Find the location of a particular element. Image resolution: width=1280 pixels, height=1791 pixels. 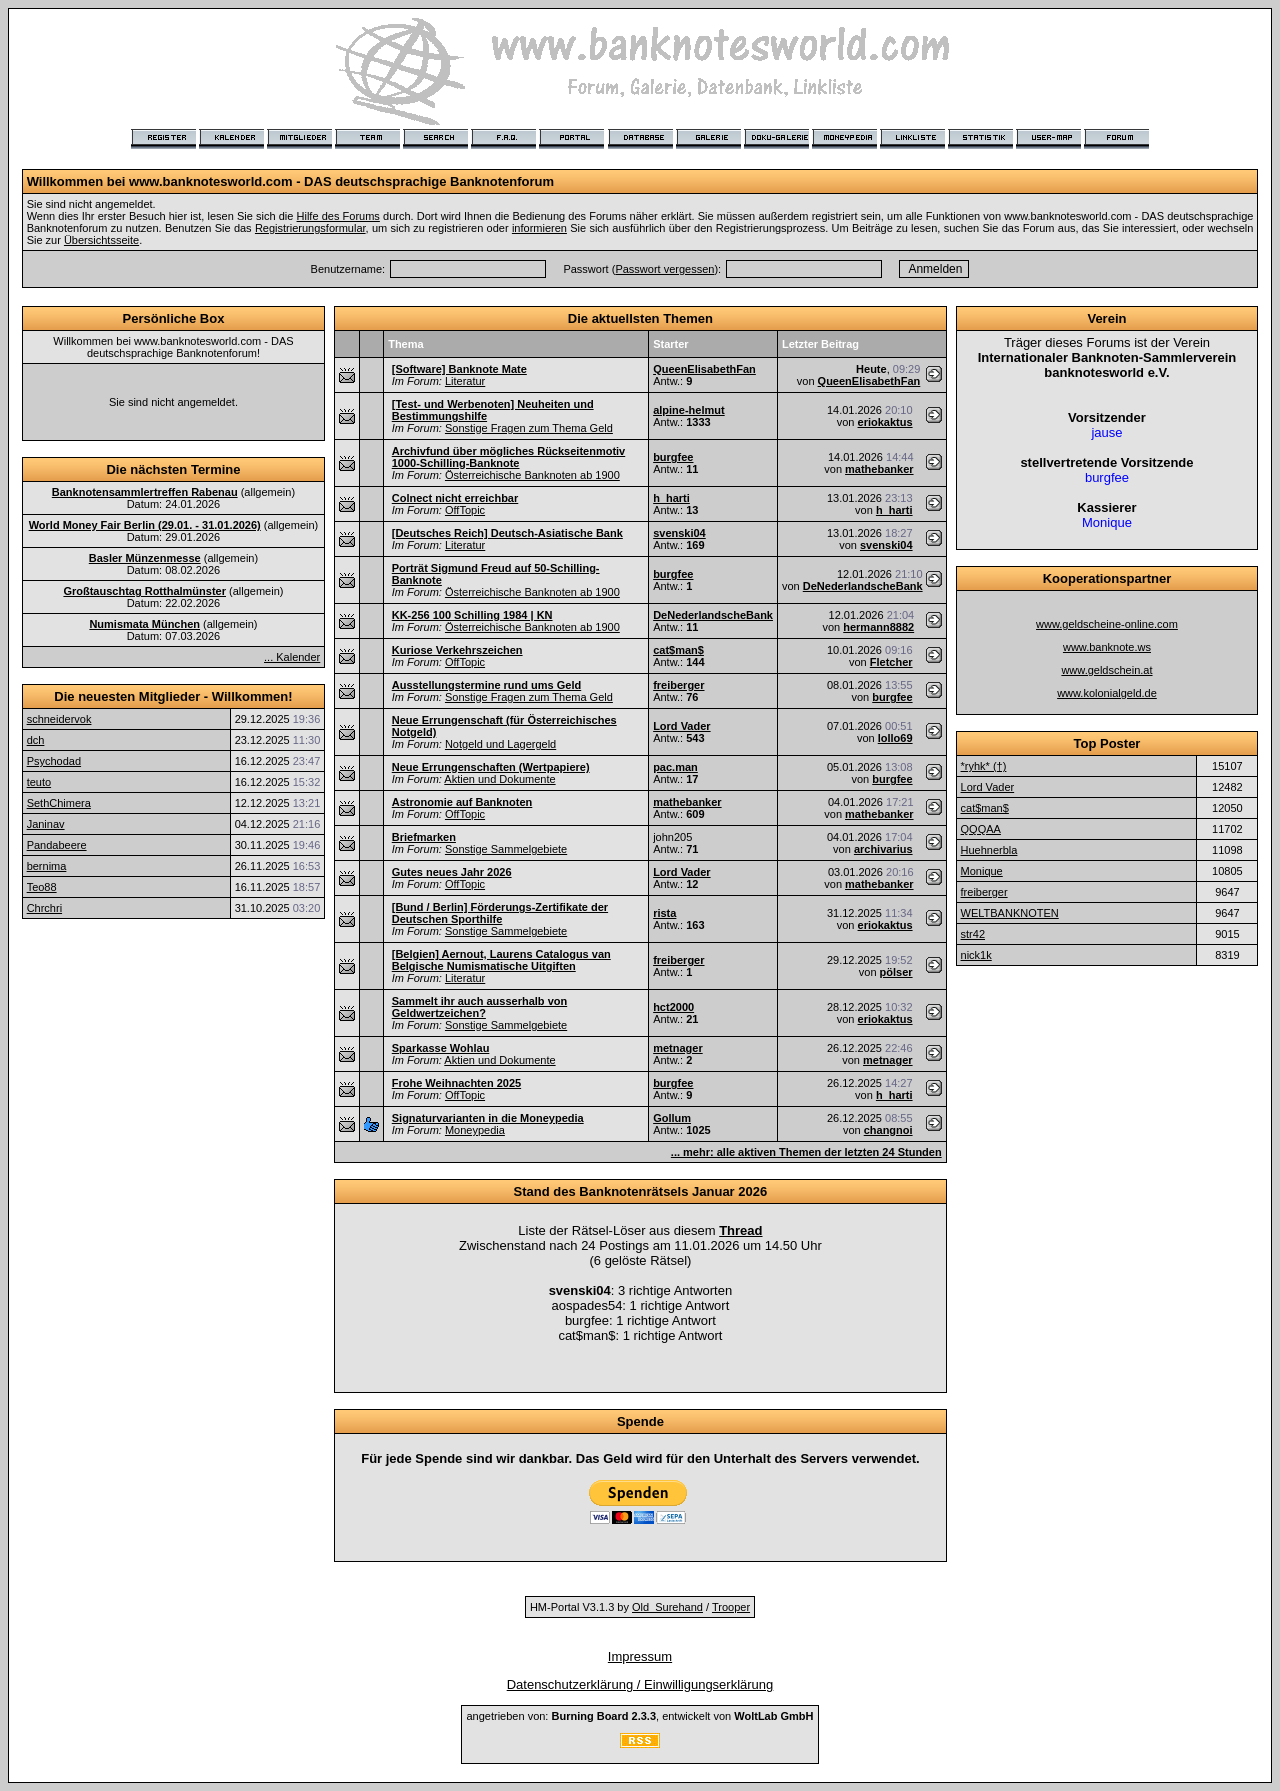

SethChimera is located at coordinates (59, 803).